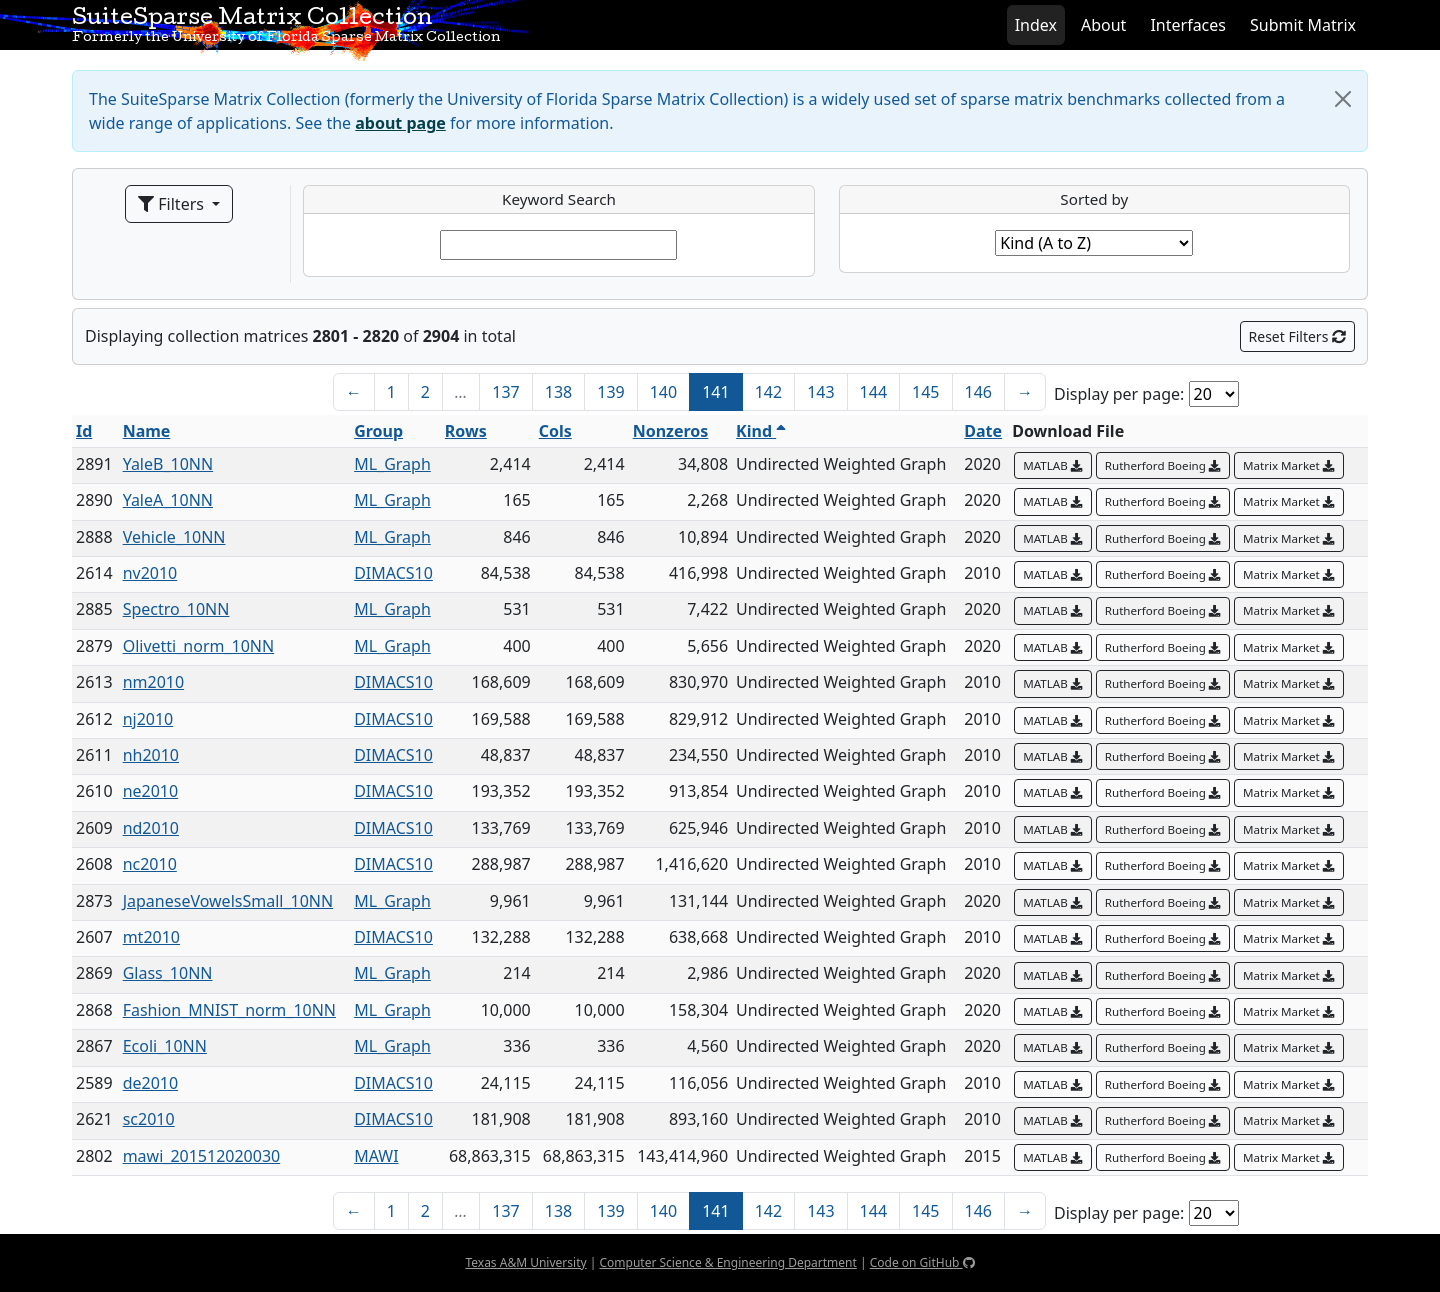  Describe the element at coordinates (202, 1156) in the screenshot. I see `mawi_201512020030` at that location.